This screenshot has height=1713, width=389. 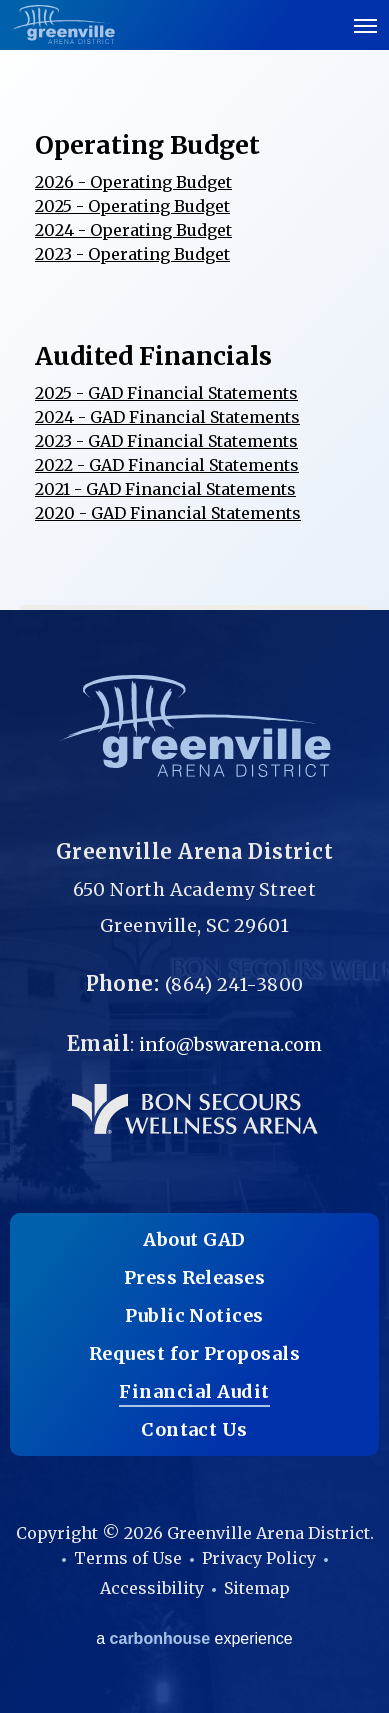 I want to click on [main], so click(x=194, y=305).